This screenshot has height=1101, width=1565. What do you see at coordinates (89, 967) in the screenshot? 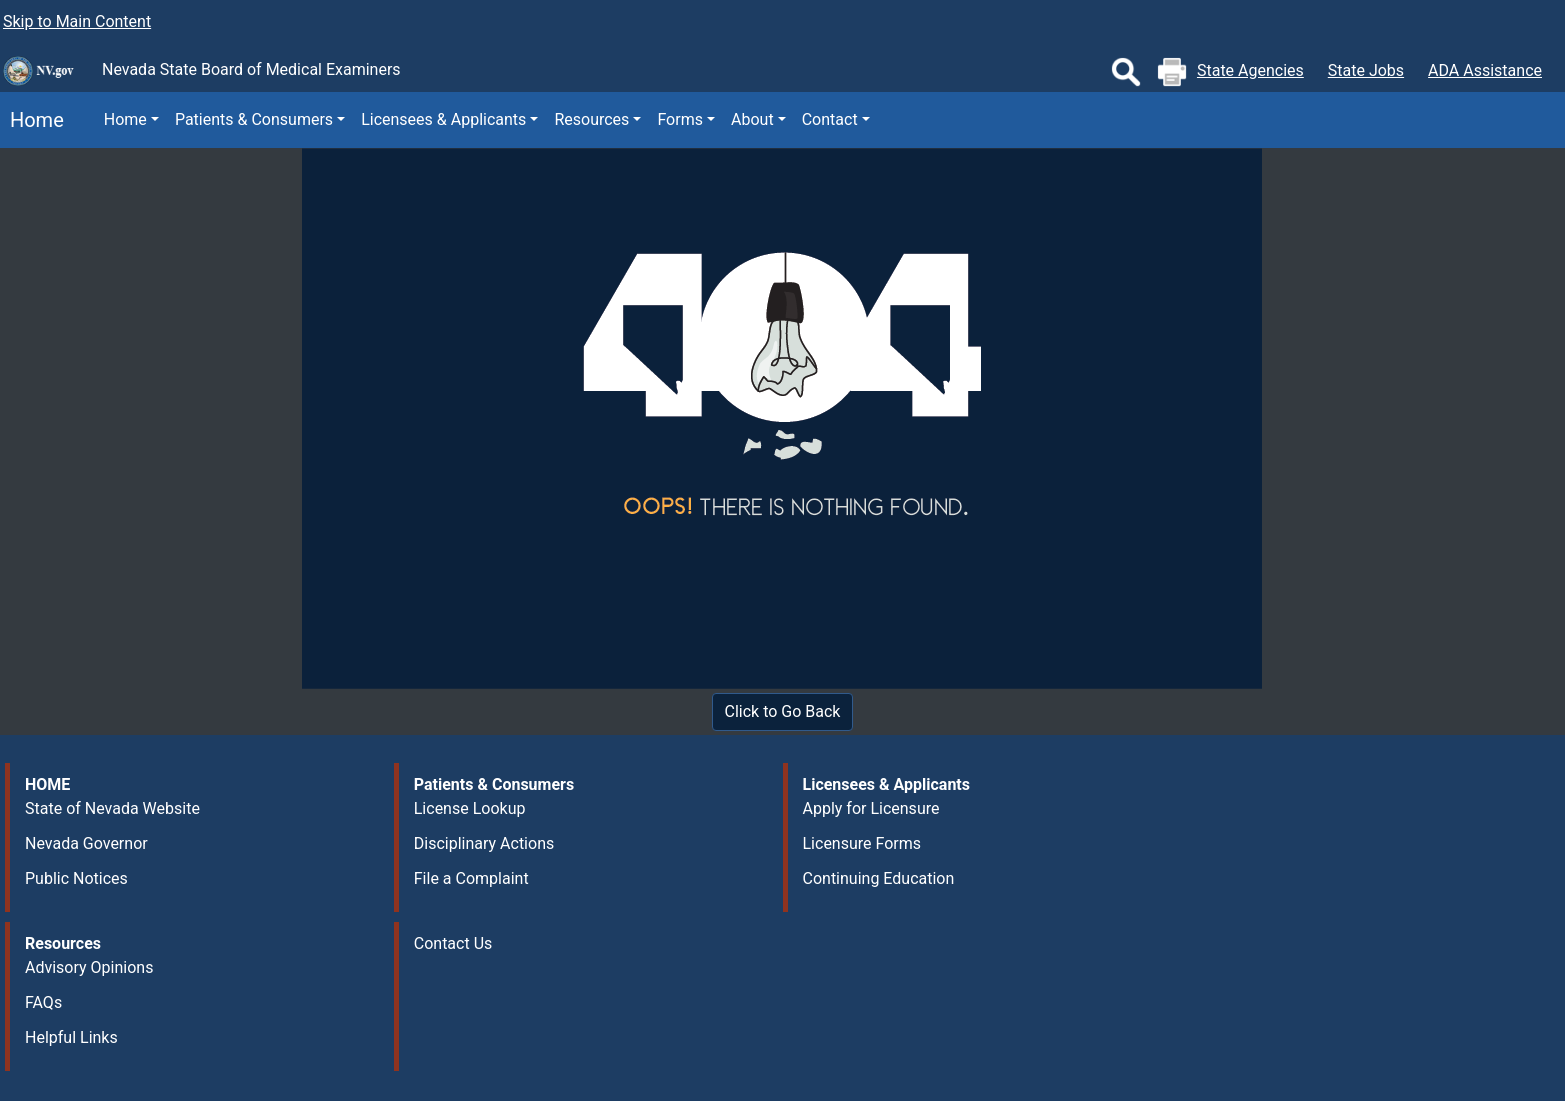
I see `Advisory Opinions` at bounding box center [89, 967].